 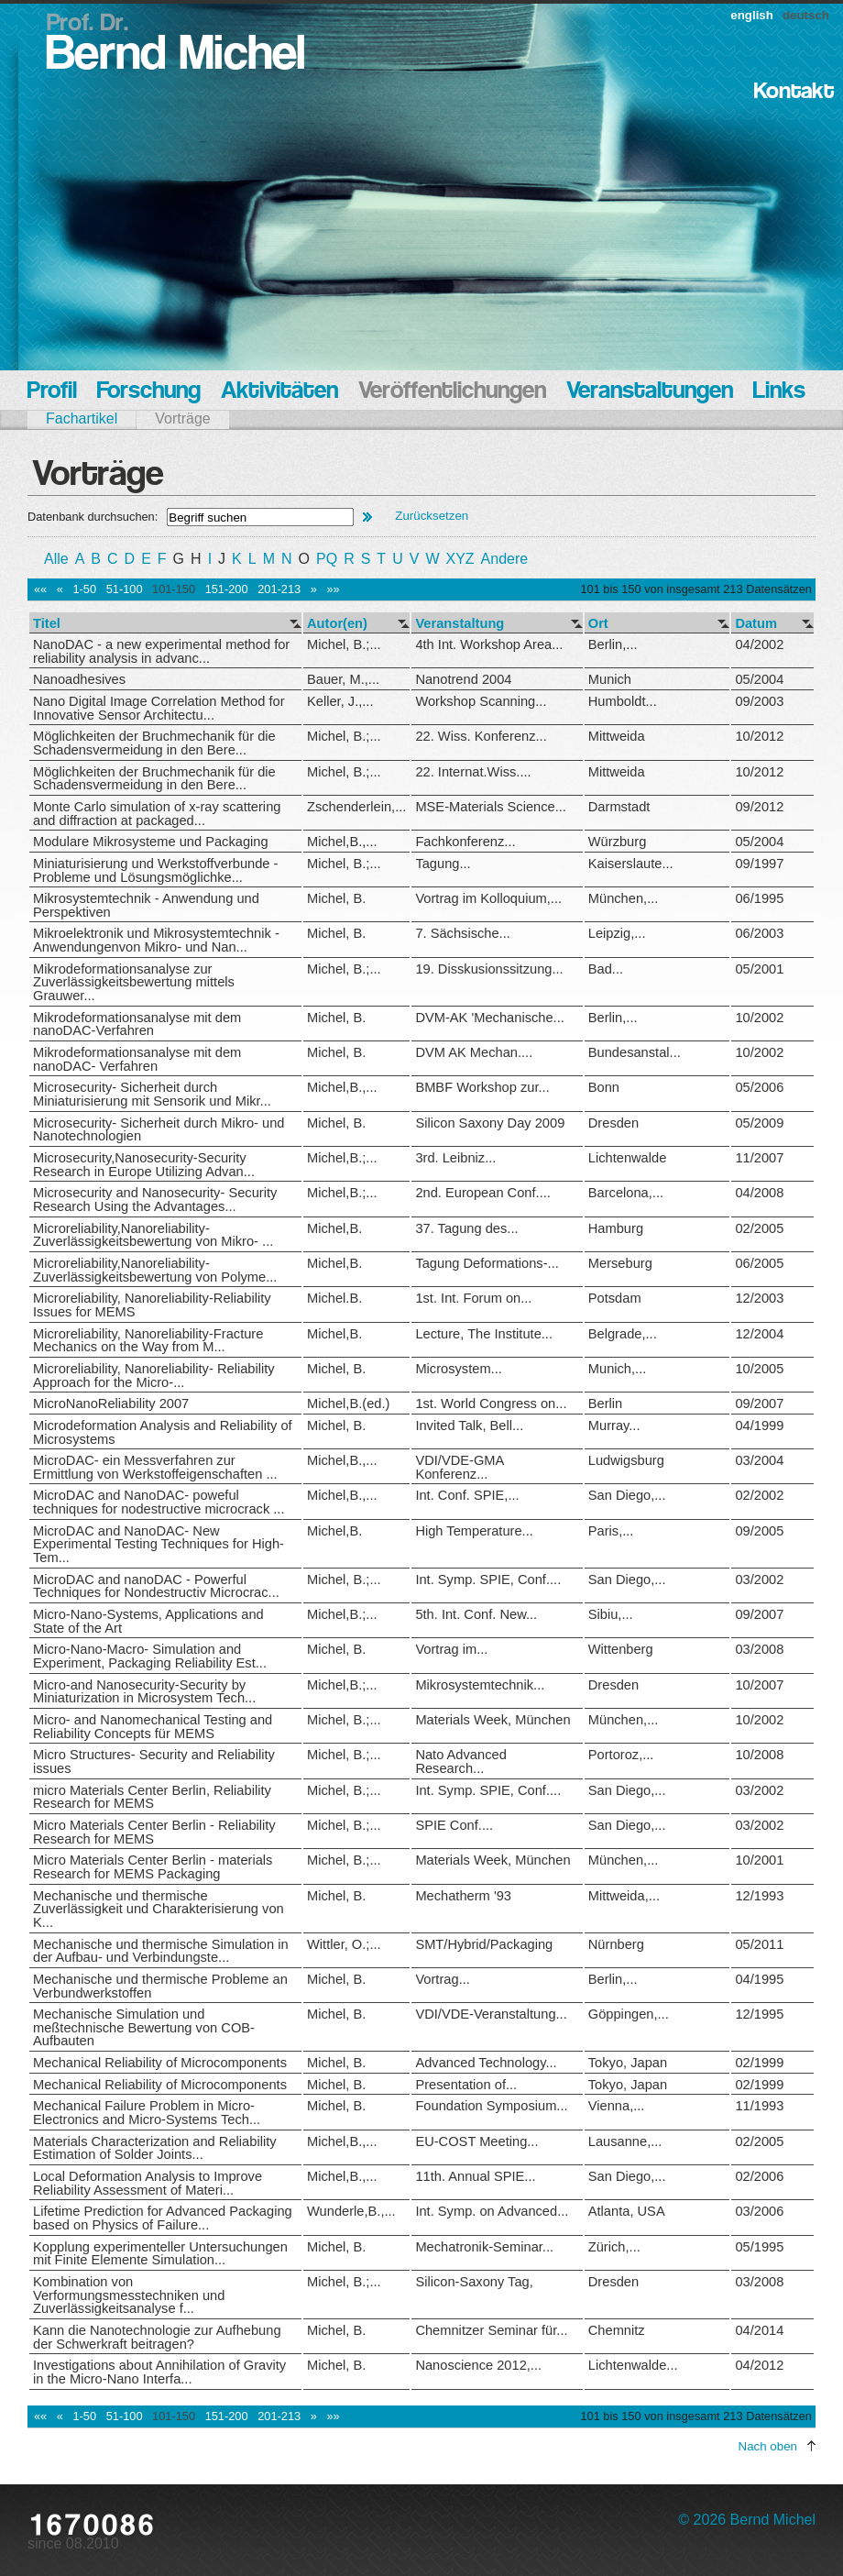 I want to click on VDI/VDE-Veranstaltung..., so click(x=490, y=2014).